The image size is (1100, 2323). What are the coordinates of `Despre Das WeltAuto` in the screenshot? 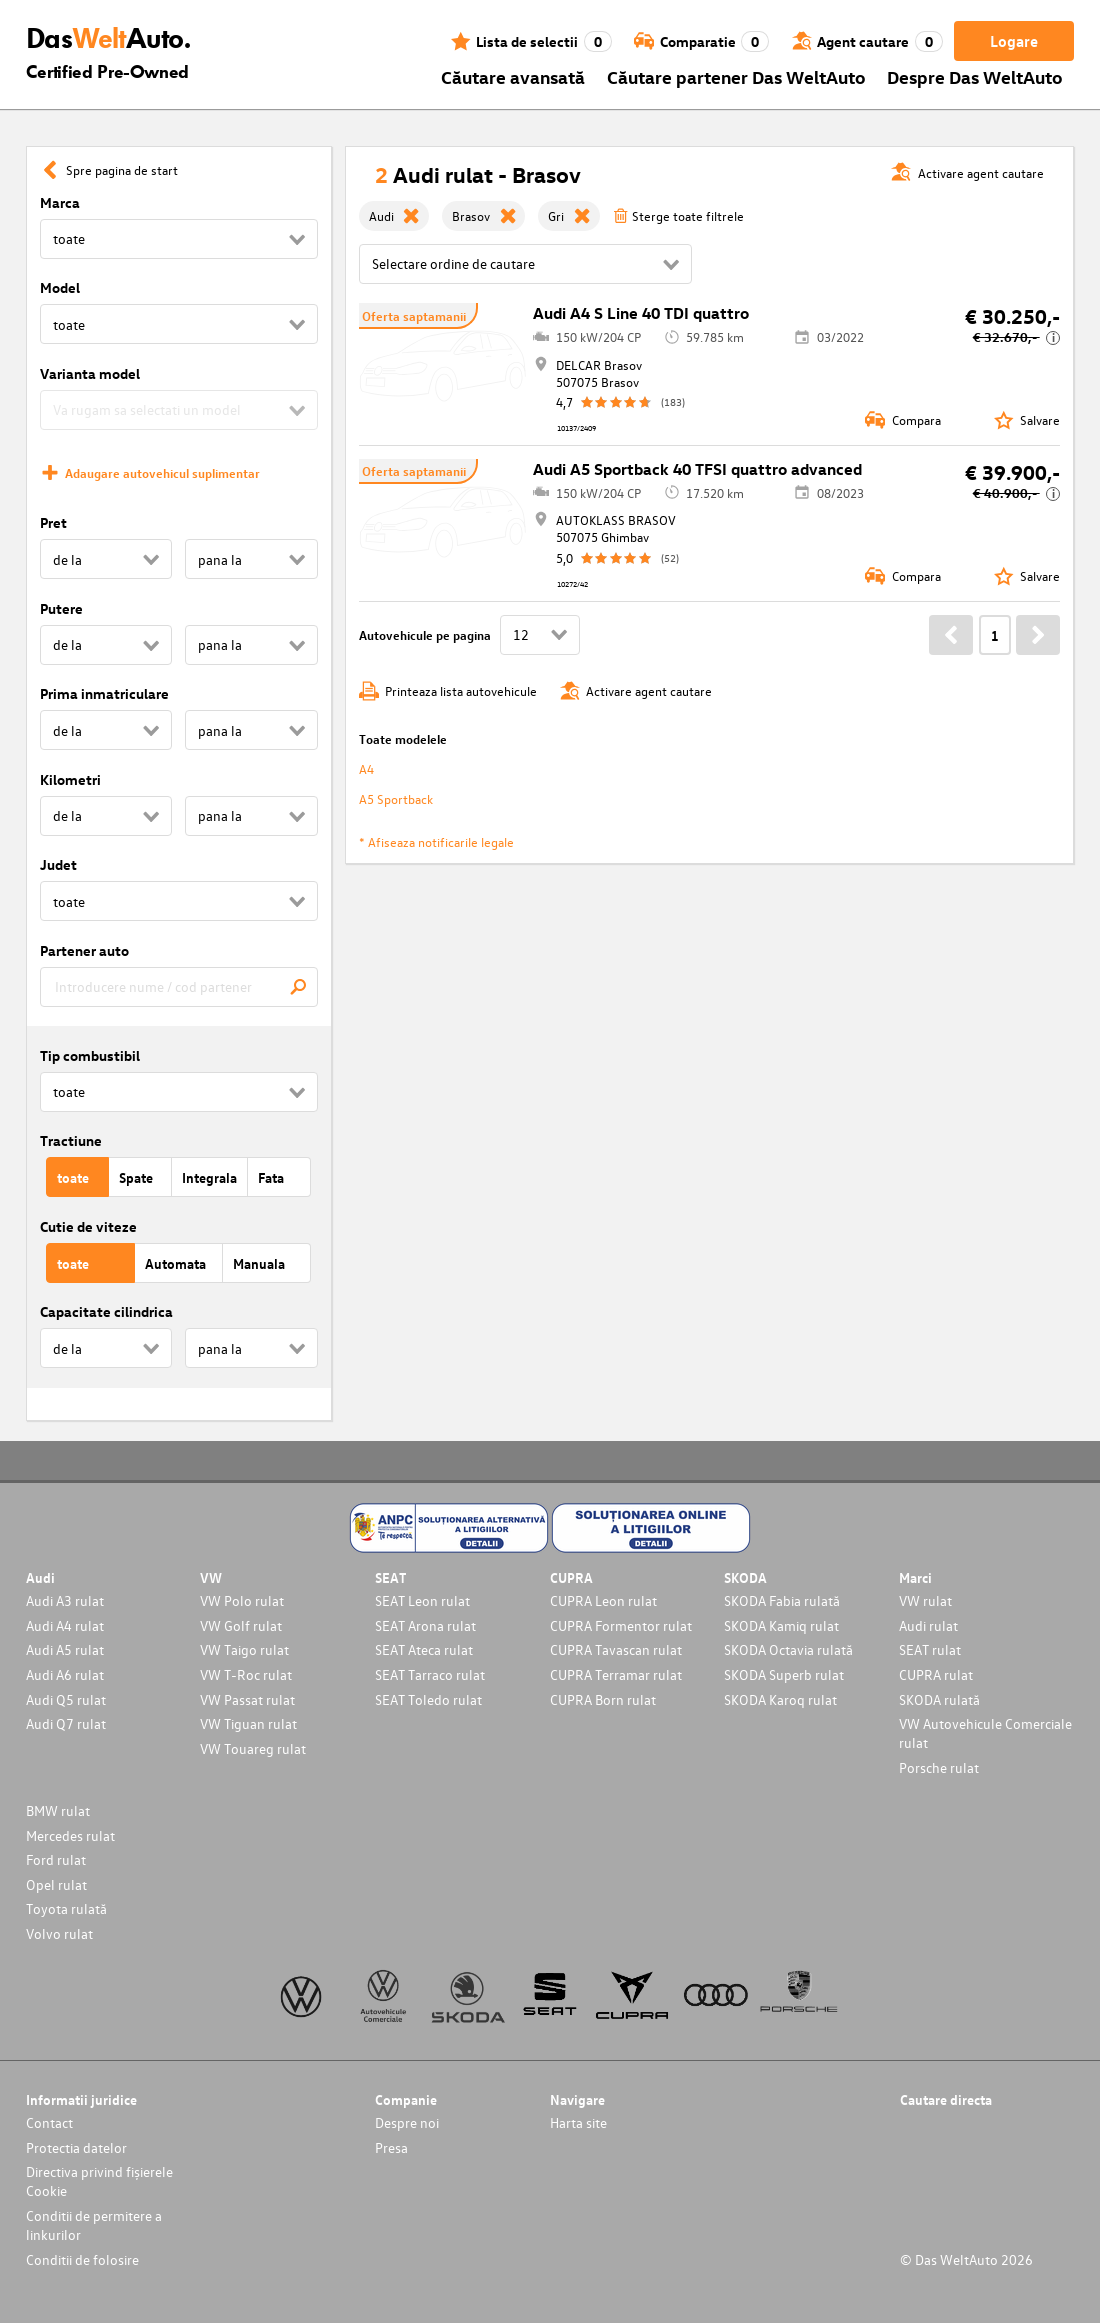 It's located at (975, 76).